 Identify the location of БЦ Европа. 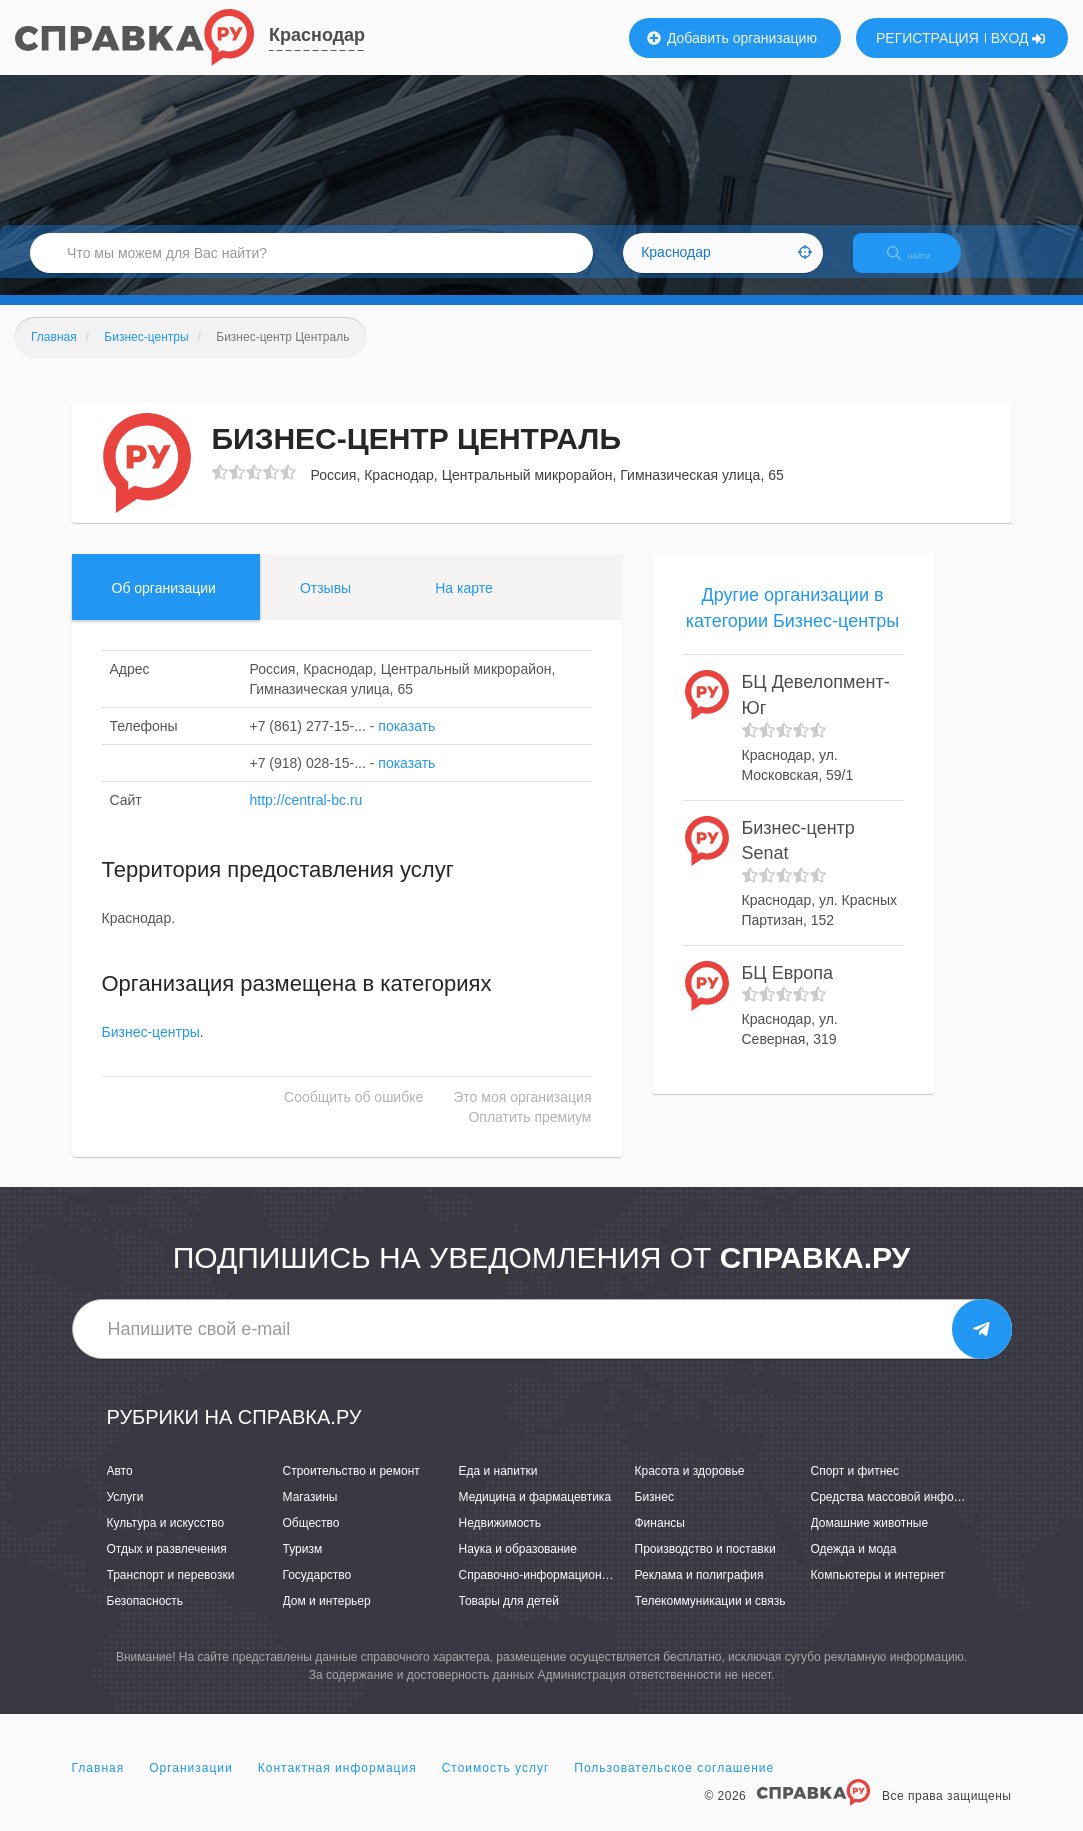
(787, 990).